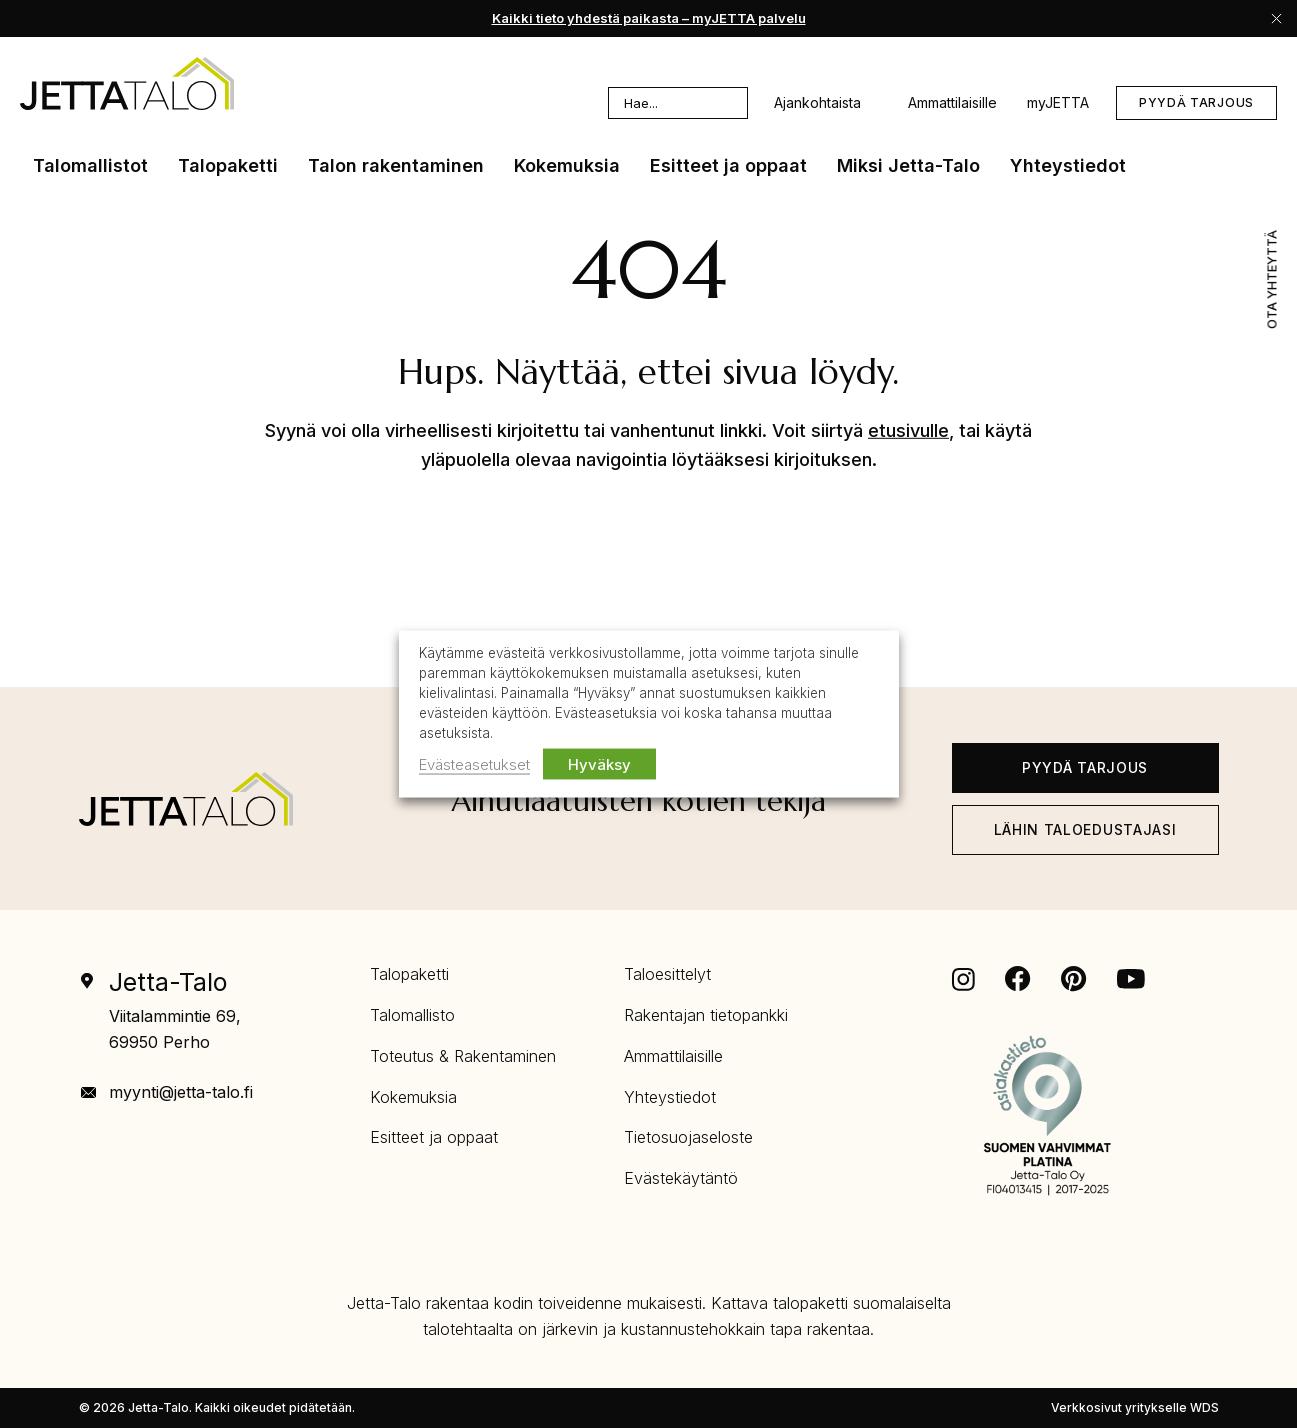  What do you see at coordinates (474, 763) in the screenshot?
I see `Evästeasetukset [button]` at bounding box center [474, 763].